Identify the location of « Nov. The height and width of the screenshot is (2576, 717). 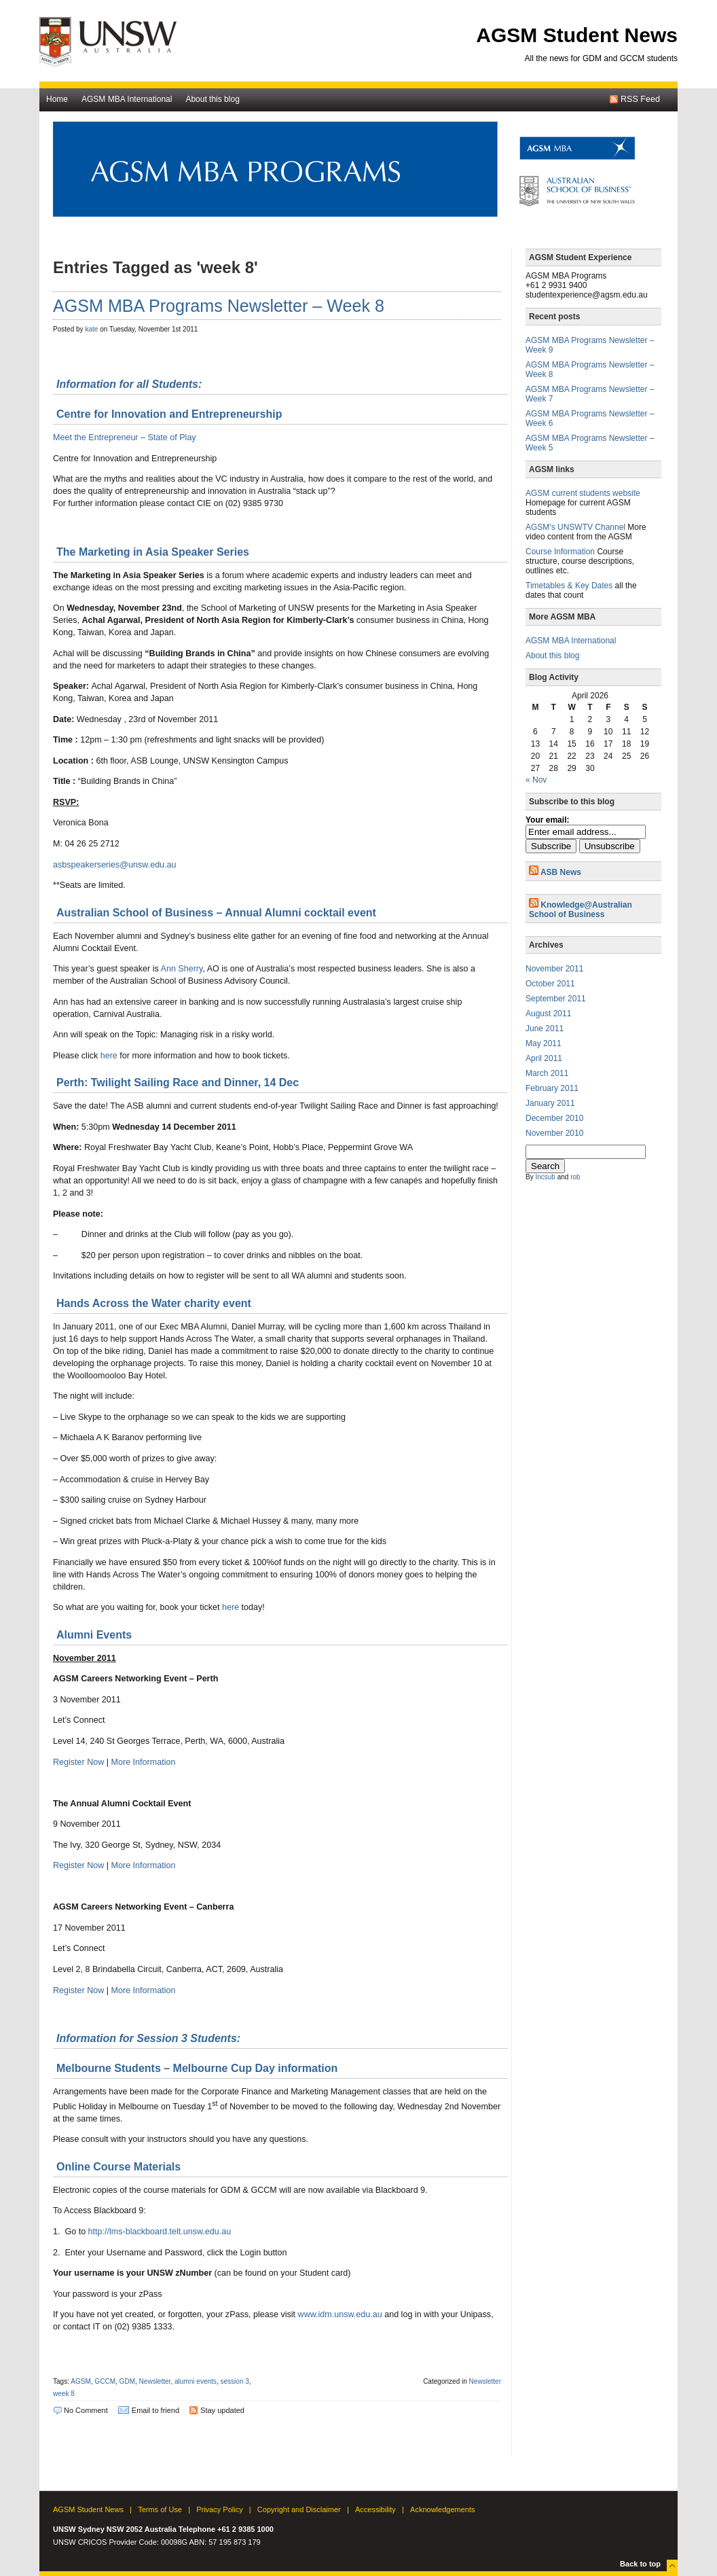
(536, 780).